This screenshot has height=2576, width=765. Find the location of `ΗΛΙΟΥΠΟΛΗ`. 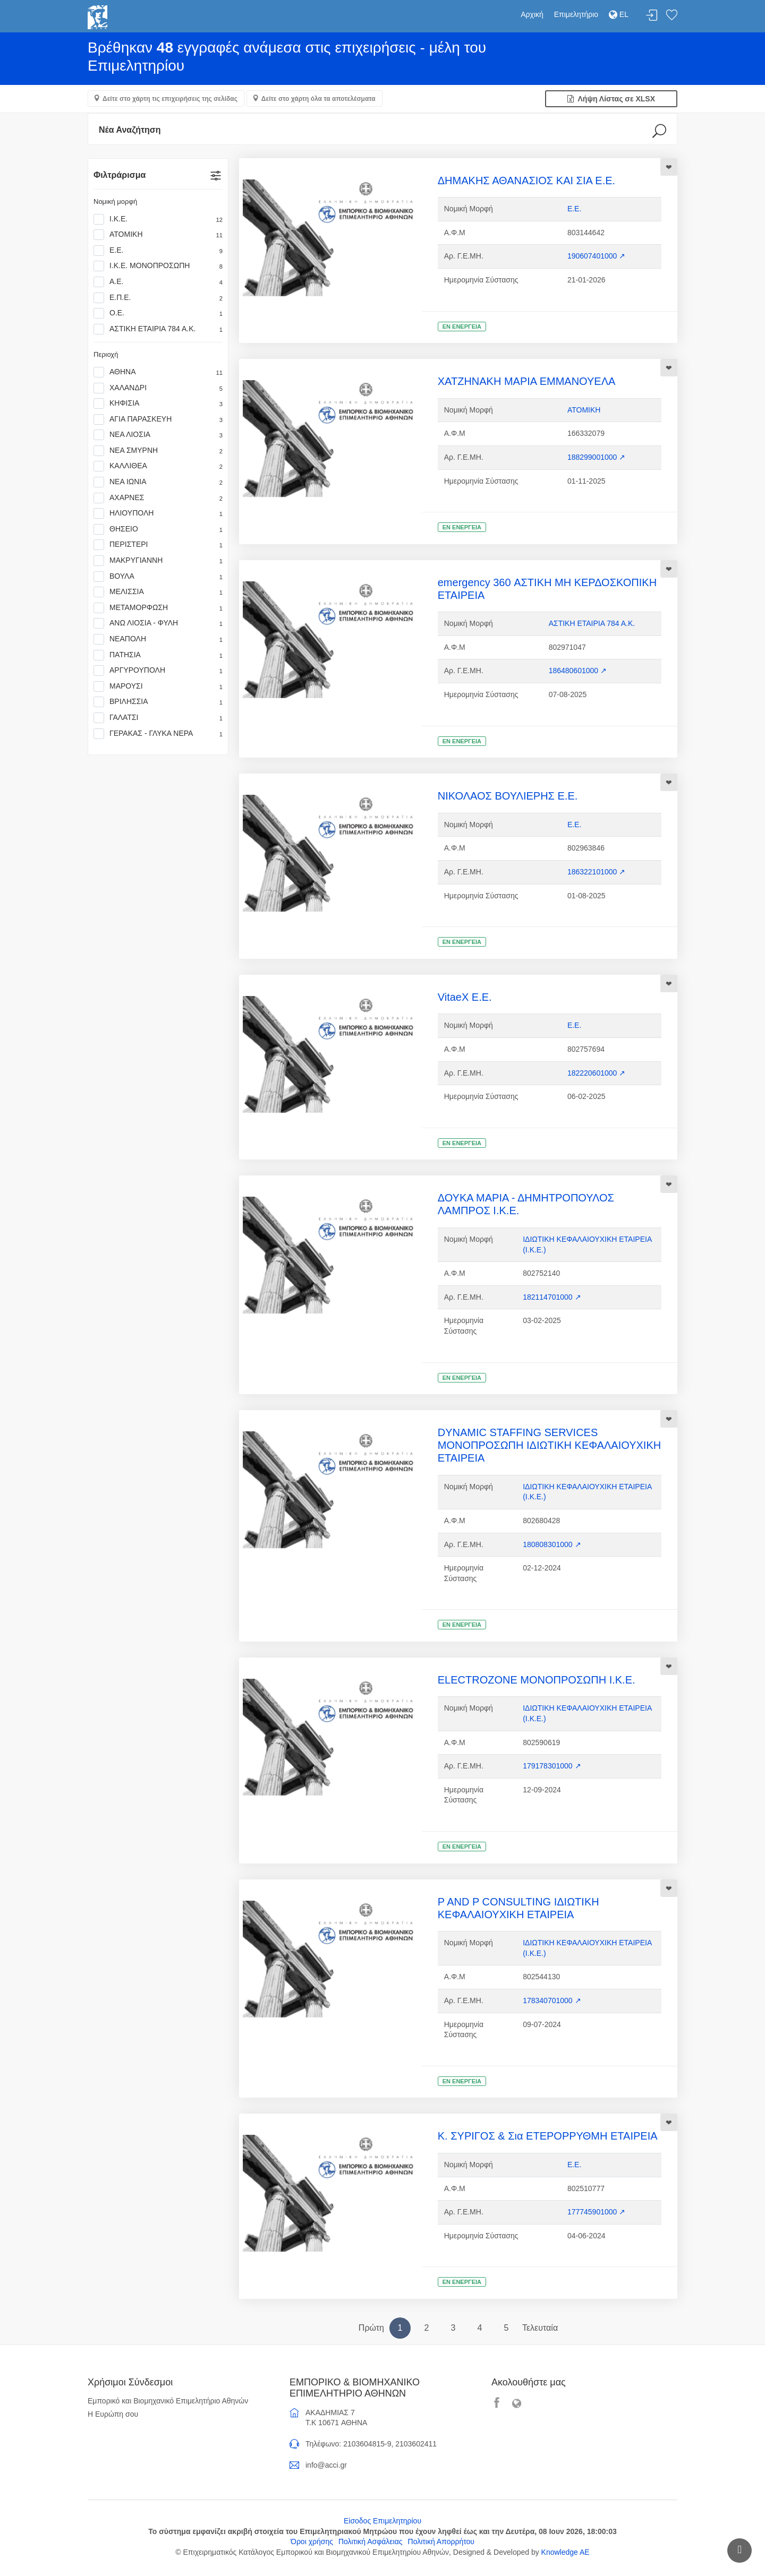

ΗΛΙΟΥΠΟΛΗ is located at coordinates (158, 513).